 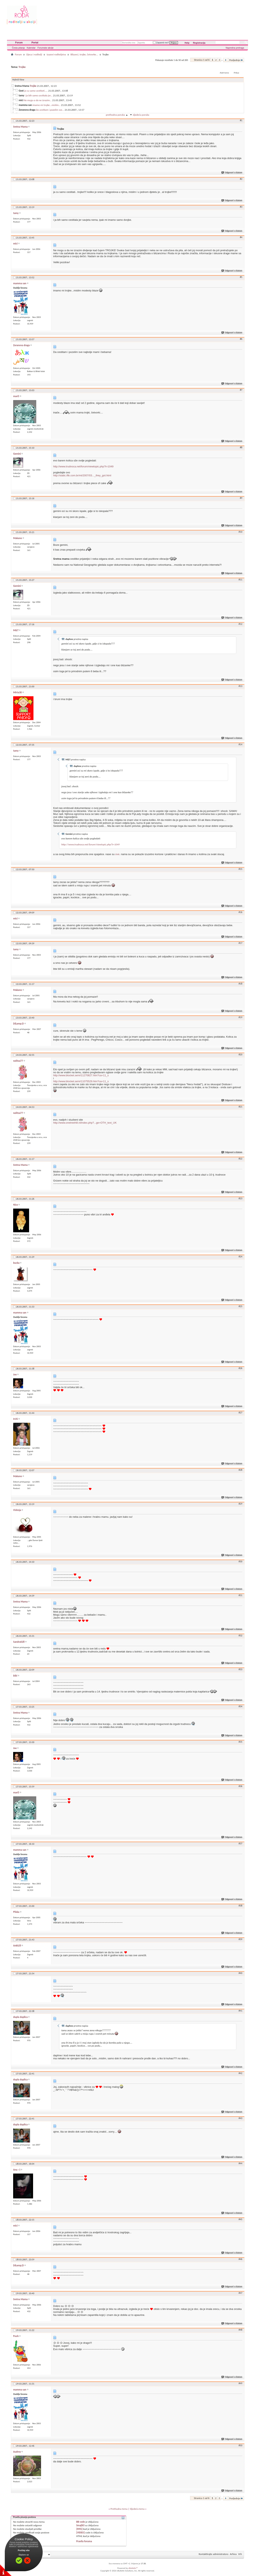 I want to click on #33, so click(x=240, y=1669).